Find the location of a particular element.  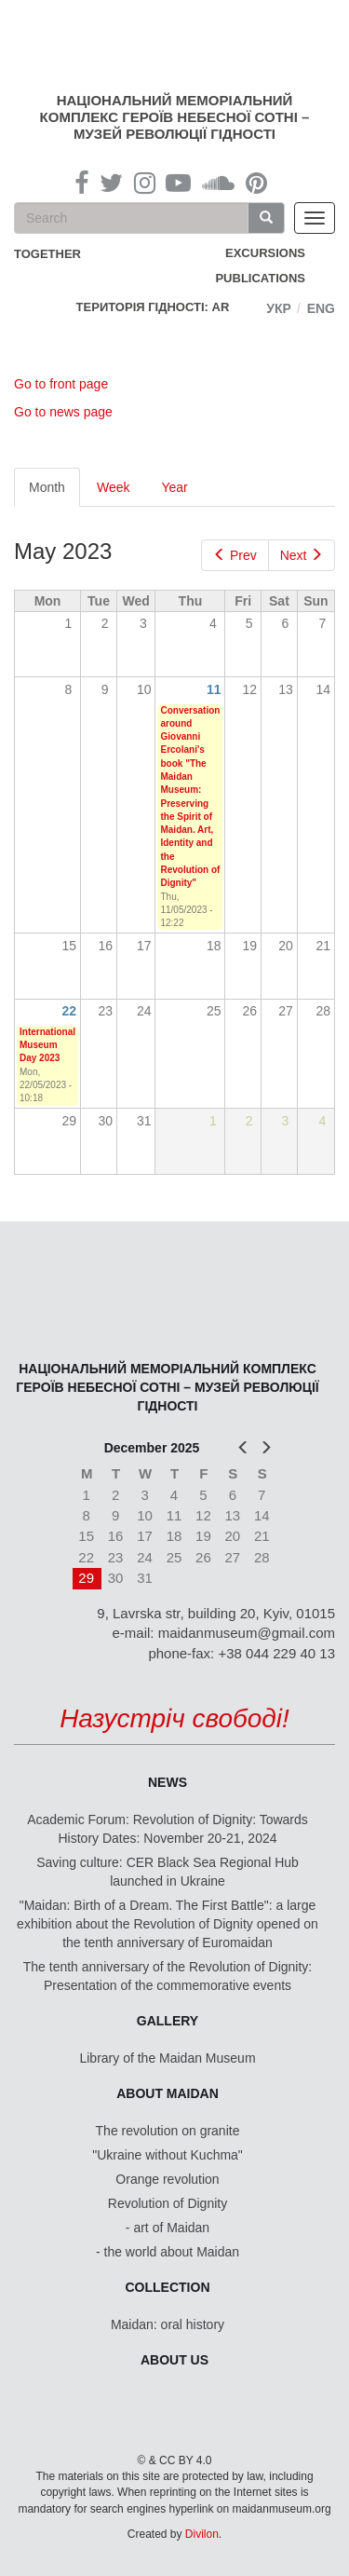

Academic Forum: Revolution of Dignity: Towards History Dates: November 20-21, 2024 is located at coordinates (167, 1829).